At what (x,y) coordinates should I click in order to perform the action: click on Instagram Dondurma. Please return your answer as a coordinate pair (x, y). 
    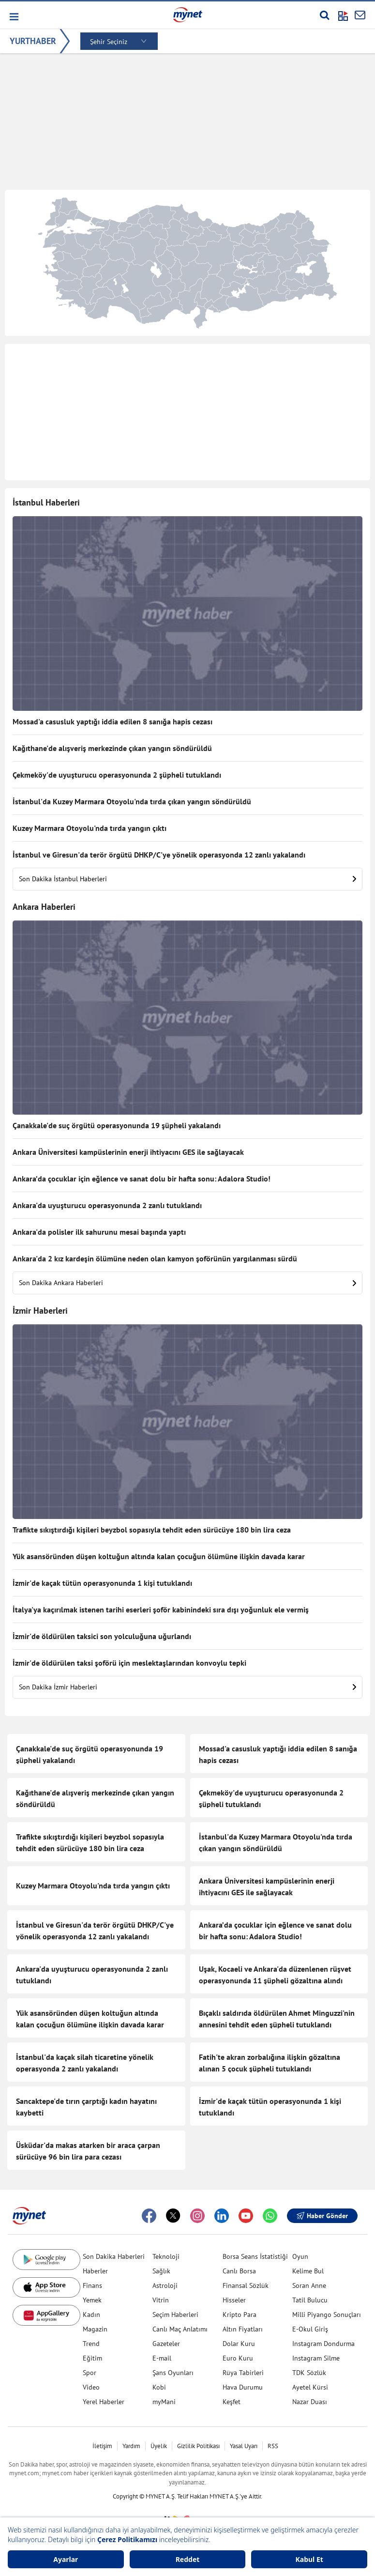
    Looking at the image, I should click on (323, 2343).